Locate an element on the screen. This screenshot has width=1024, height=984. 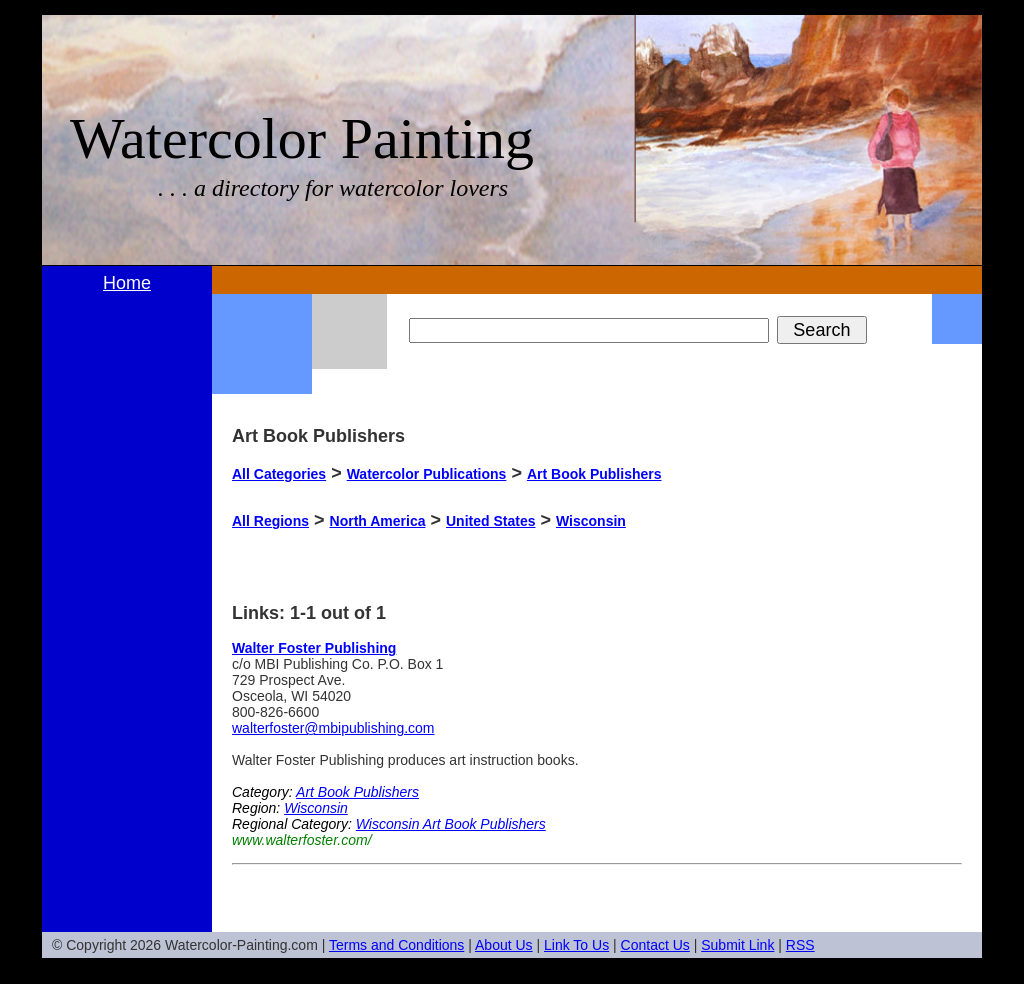
Home is located at coordinates (127, 283).